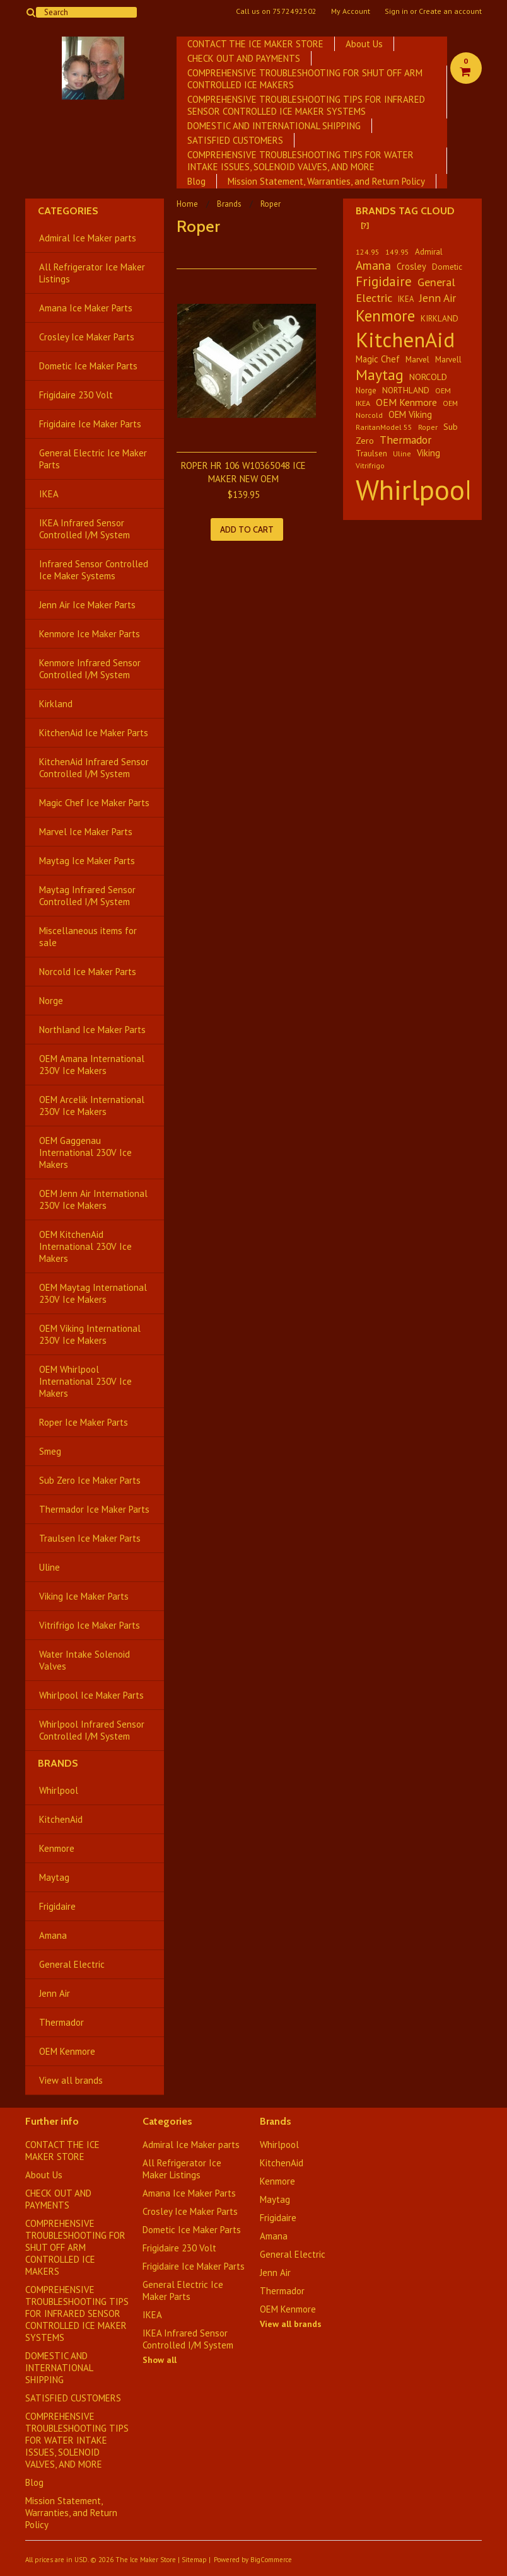 The height and width of the screenshot is (2576, 507). What do you see at coordinates (384, 427) in the screenshot?
I see `RaritanModel 55` at bounding box center [384, 427].